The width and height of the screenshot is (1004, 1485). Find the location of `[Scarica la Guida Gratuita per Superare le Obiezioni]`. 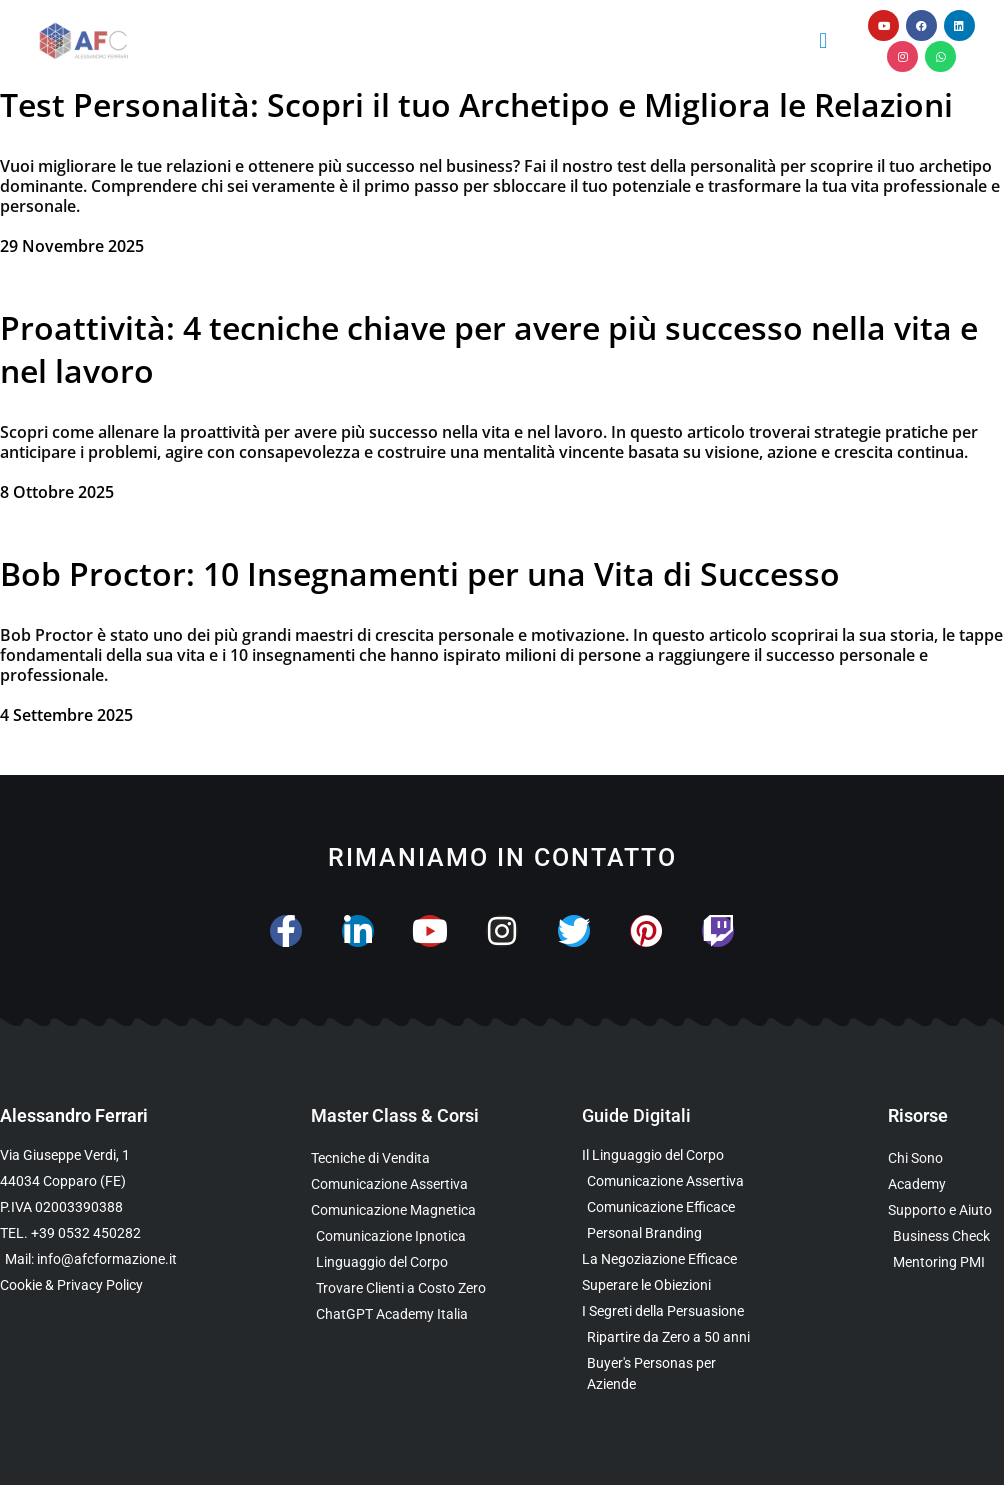

[Scarica la Guida Gratuita per Superare le Obiezioni] is located at coordinates (667, 1285).